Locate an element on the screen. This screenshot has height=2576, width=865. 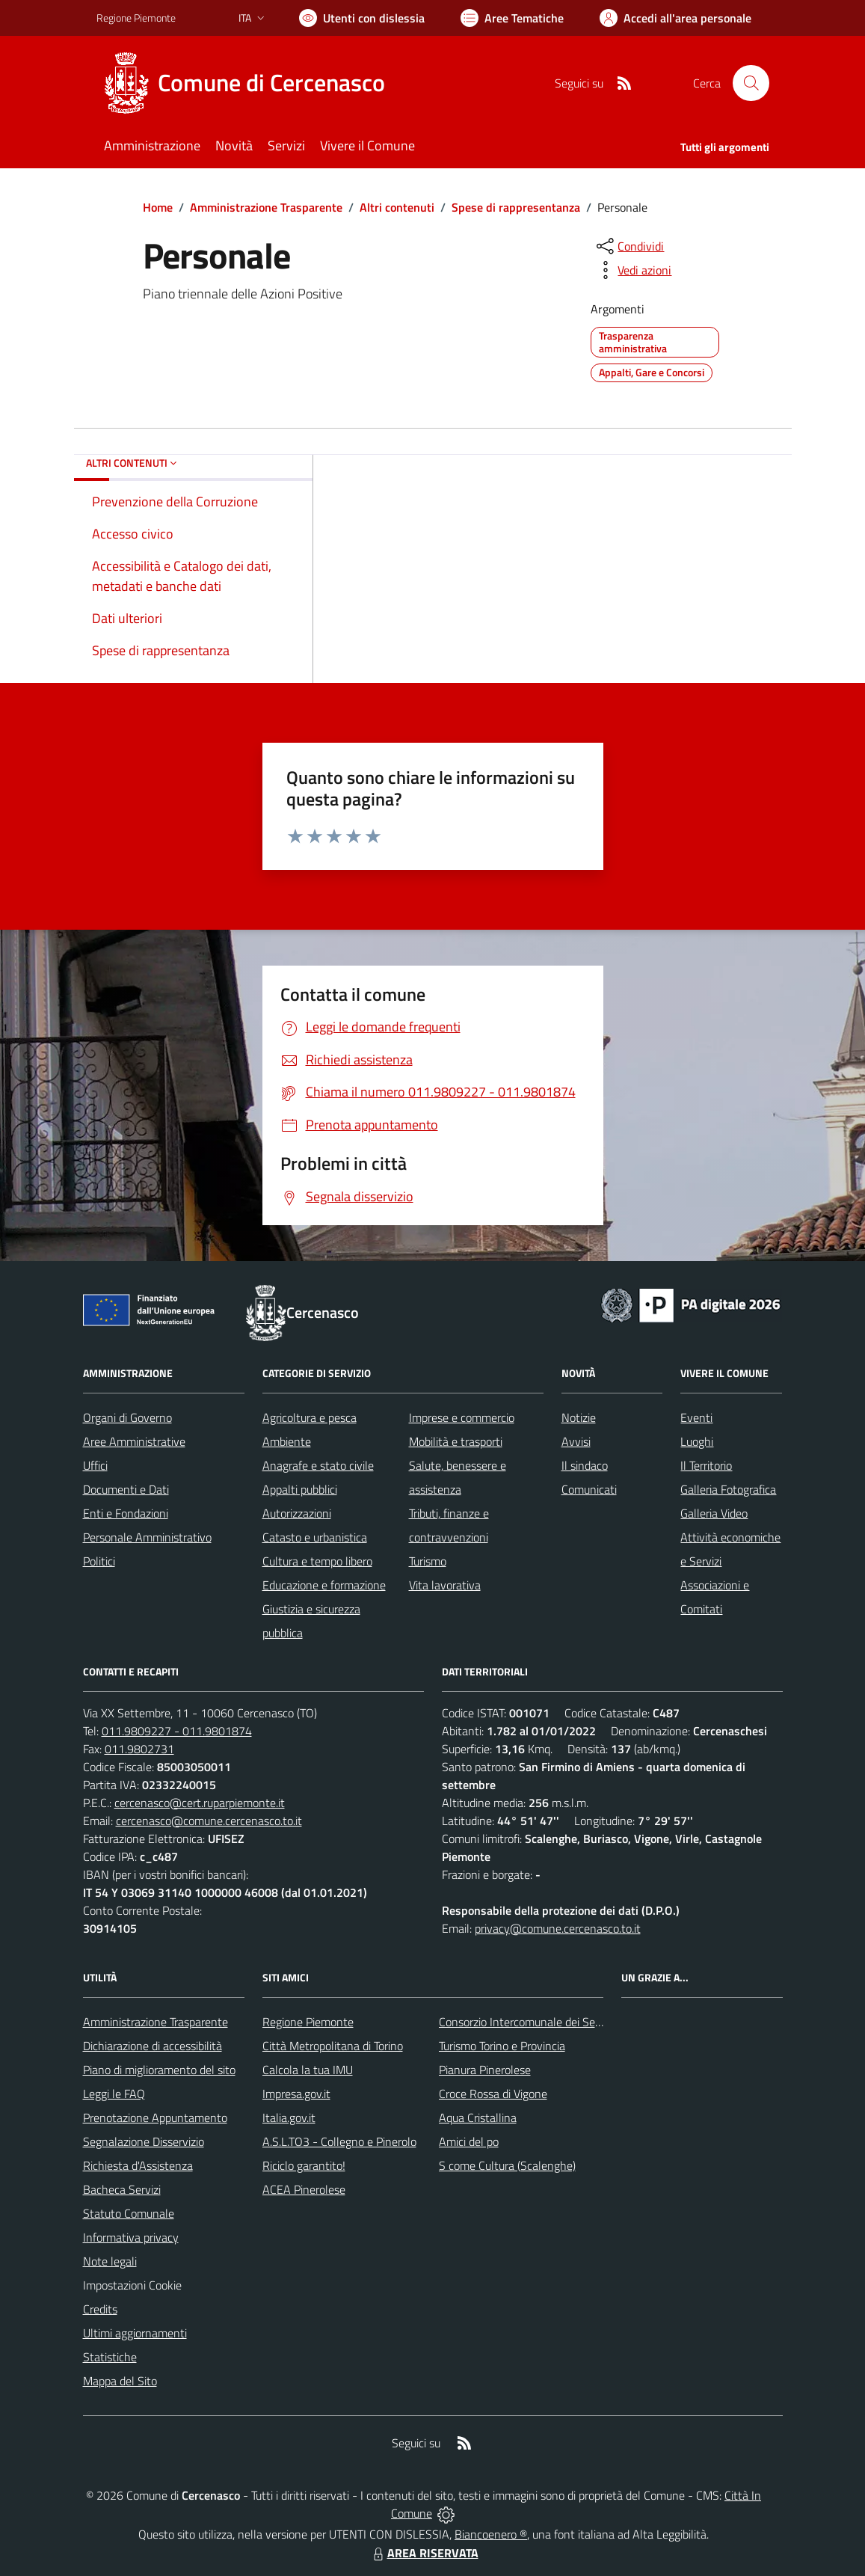
Segnalazione Disservizio is located at coordinates (143, 2141).